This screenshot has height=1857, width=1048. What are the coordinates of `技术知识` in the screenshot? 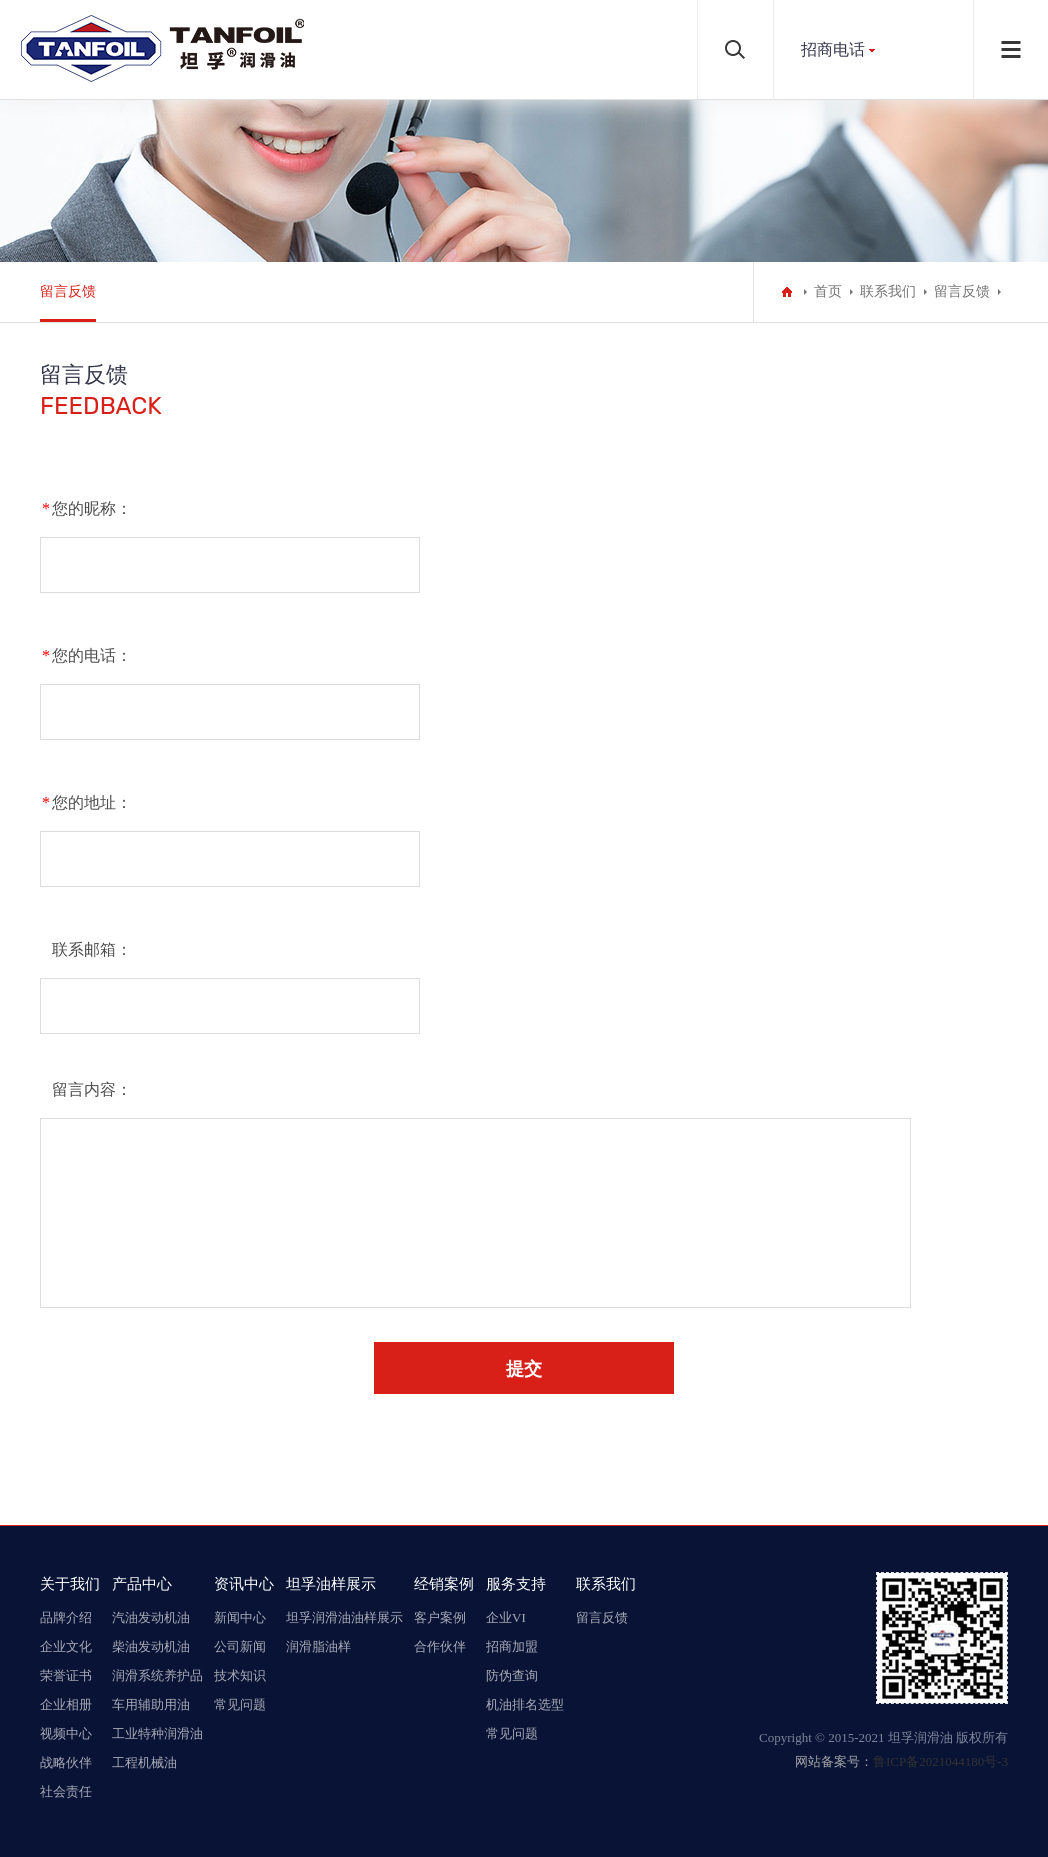 It's located at (240, 1675).